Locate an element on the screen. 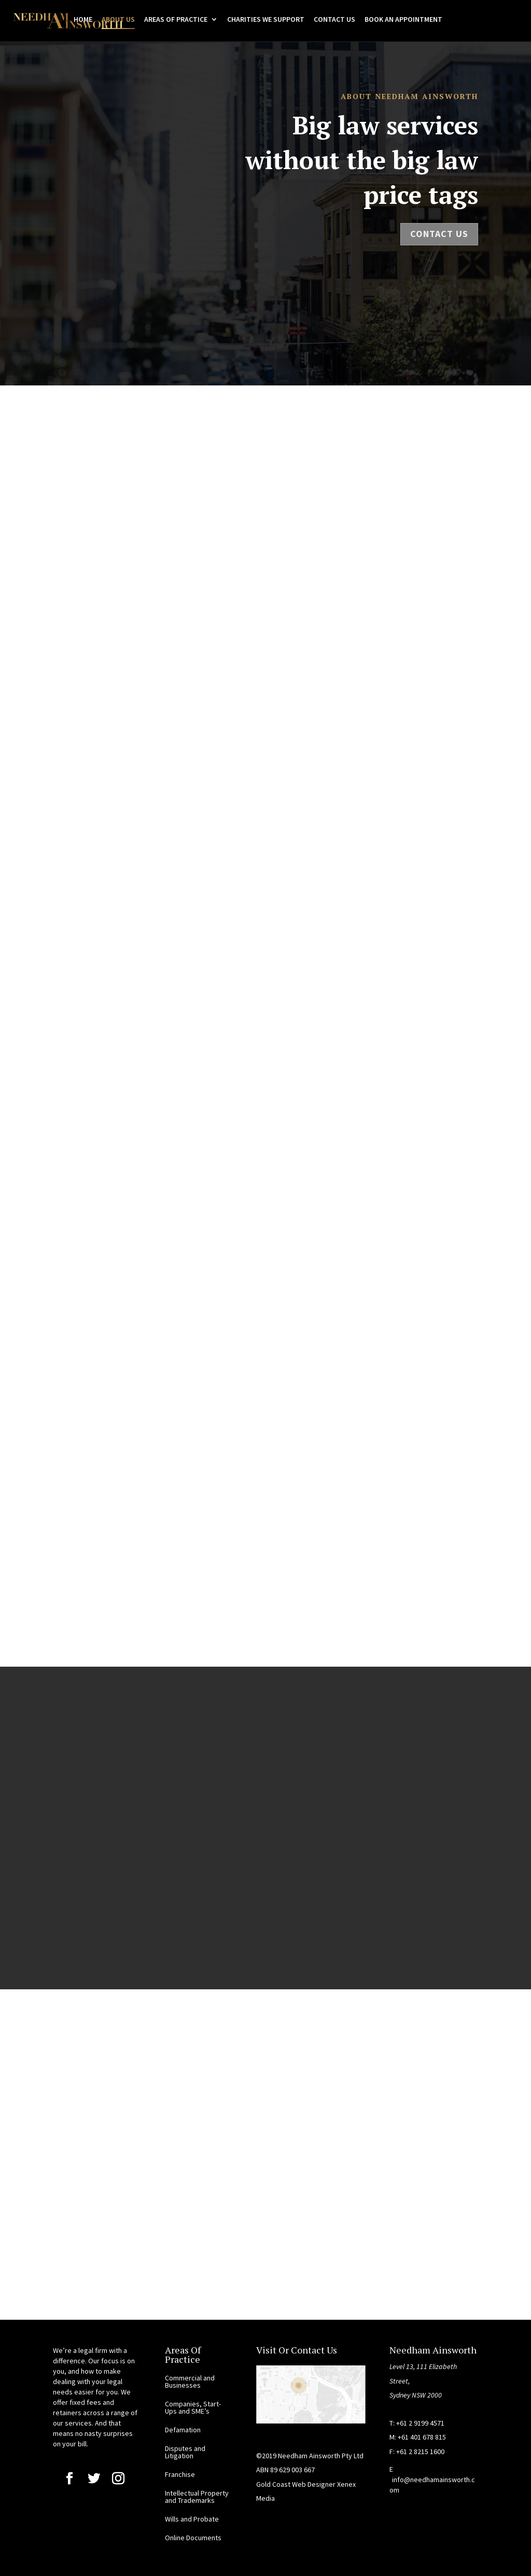 The width and height of the screenshot is (531, 2576). HOME is located at coordinates (83, 20).